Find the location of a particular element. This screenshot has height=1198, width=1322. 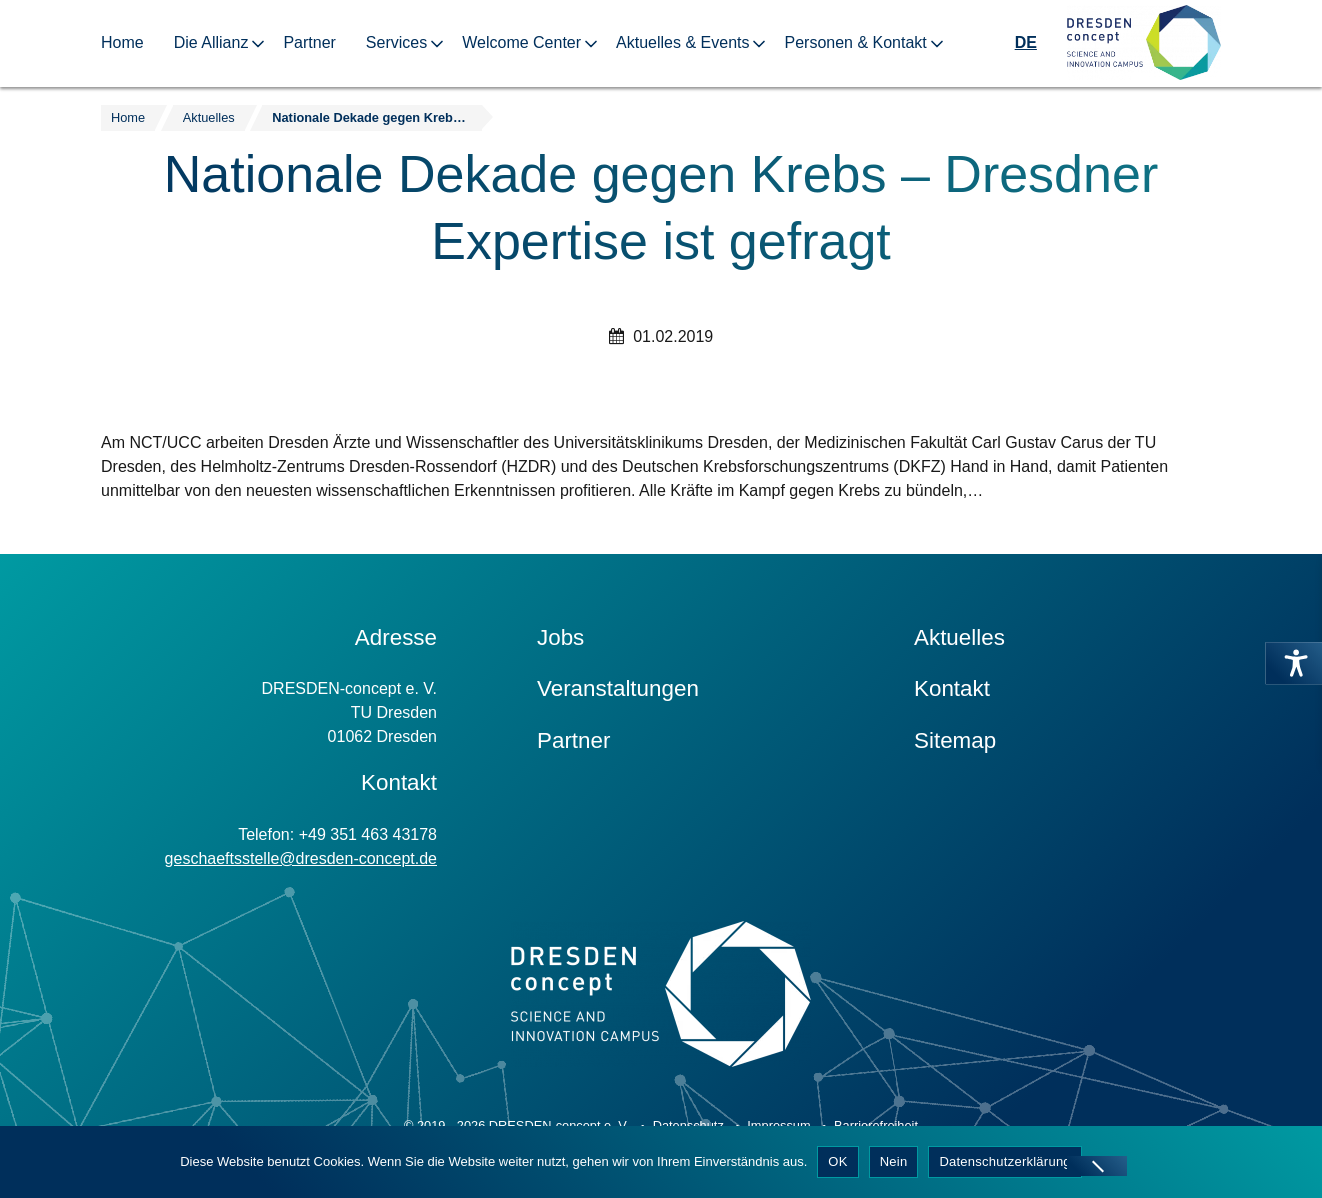

Welcome Center is located at coordinates (521, 42).